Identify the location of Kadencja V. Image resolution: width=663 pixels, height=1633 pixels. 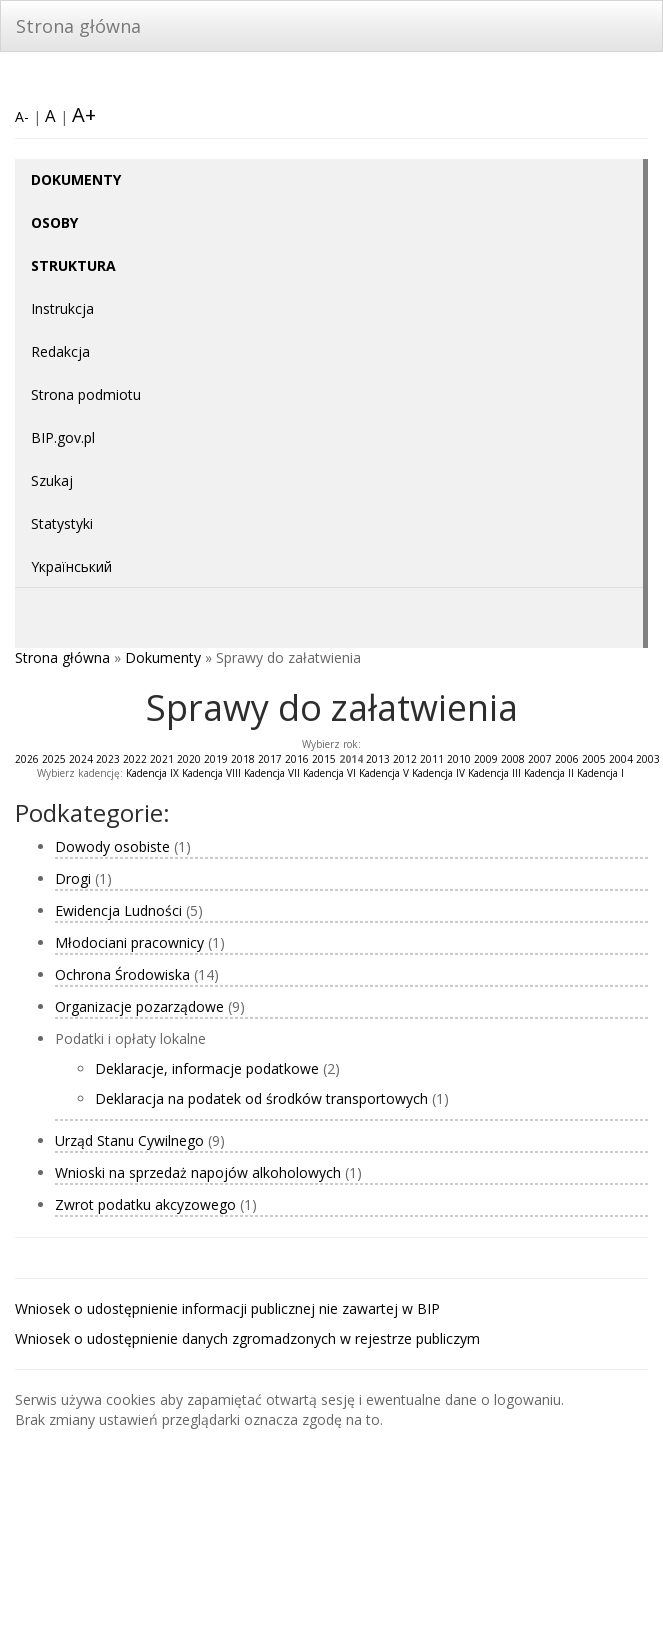
(384, 773).